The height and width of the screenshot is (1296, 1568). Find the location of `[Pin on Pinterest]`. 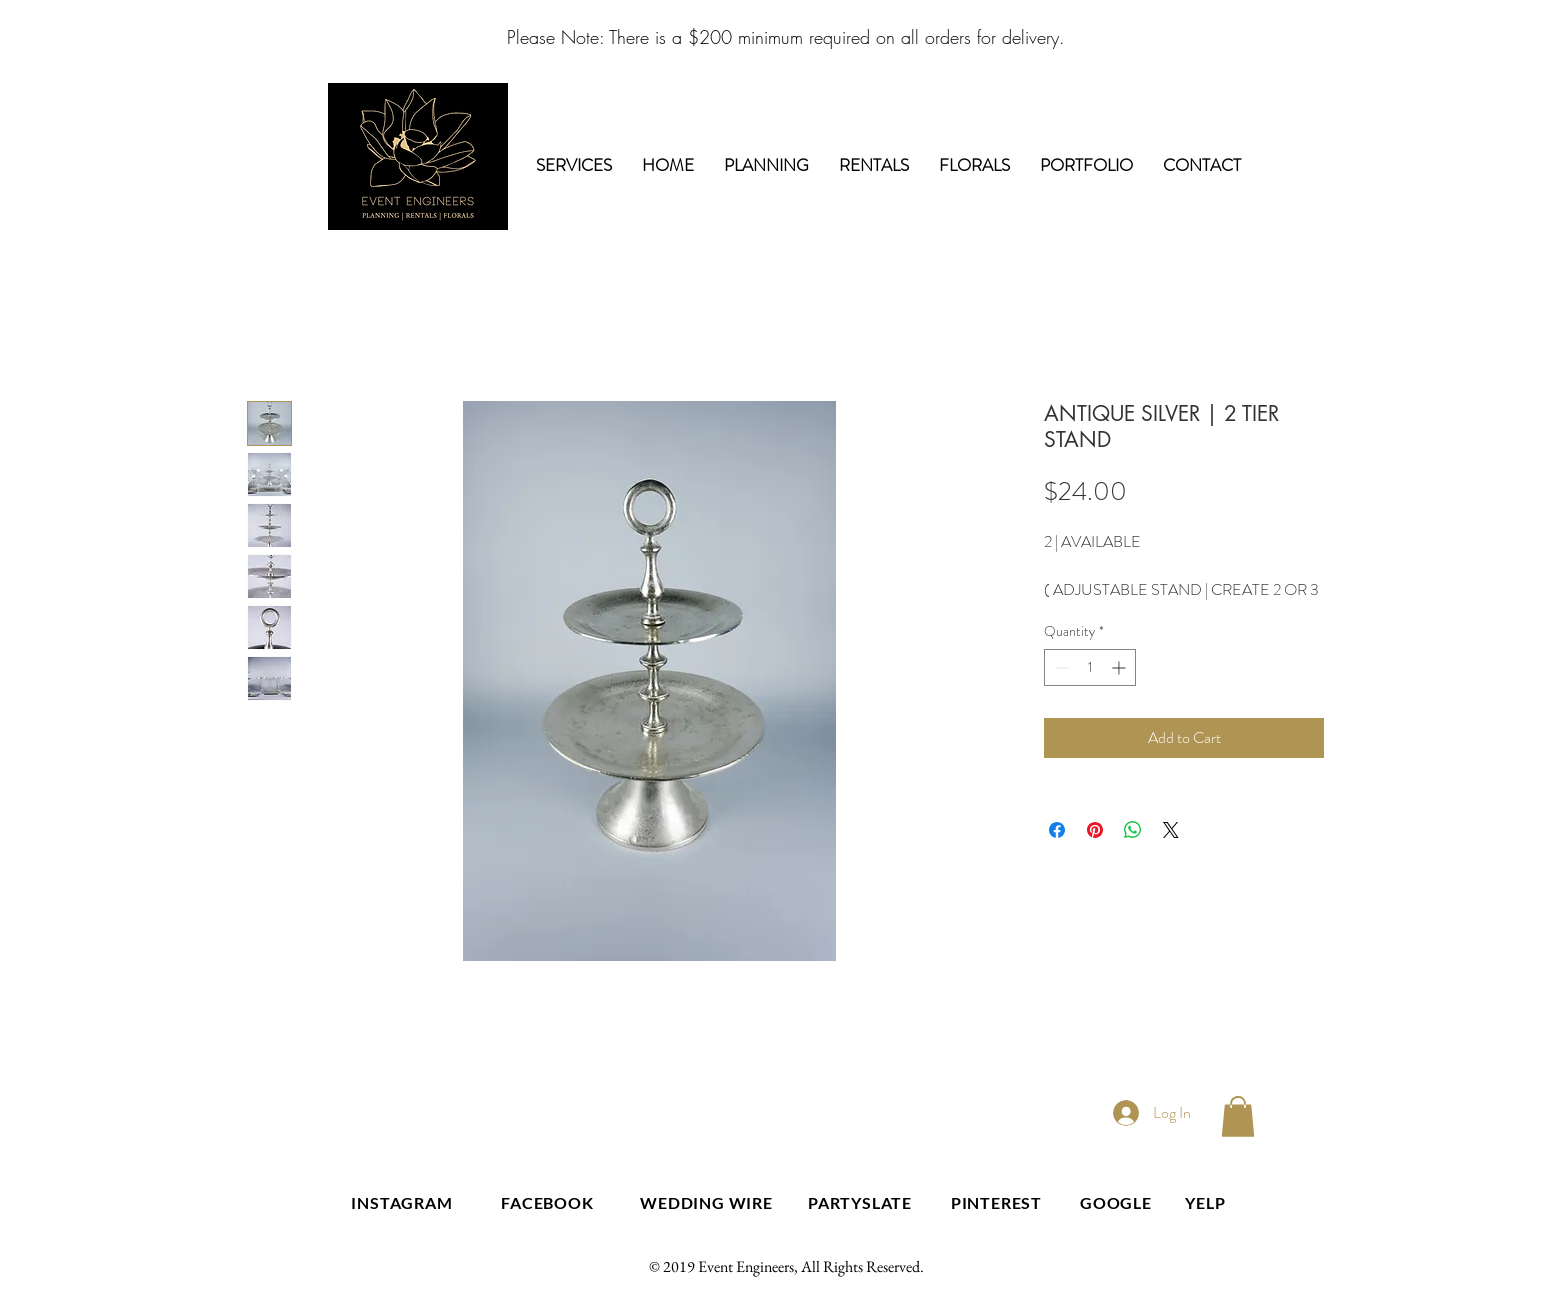

[Pin on Pinterest] is located at coordinates (1095, 830).